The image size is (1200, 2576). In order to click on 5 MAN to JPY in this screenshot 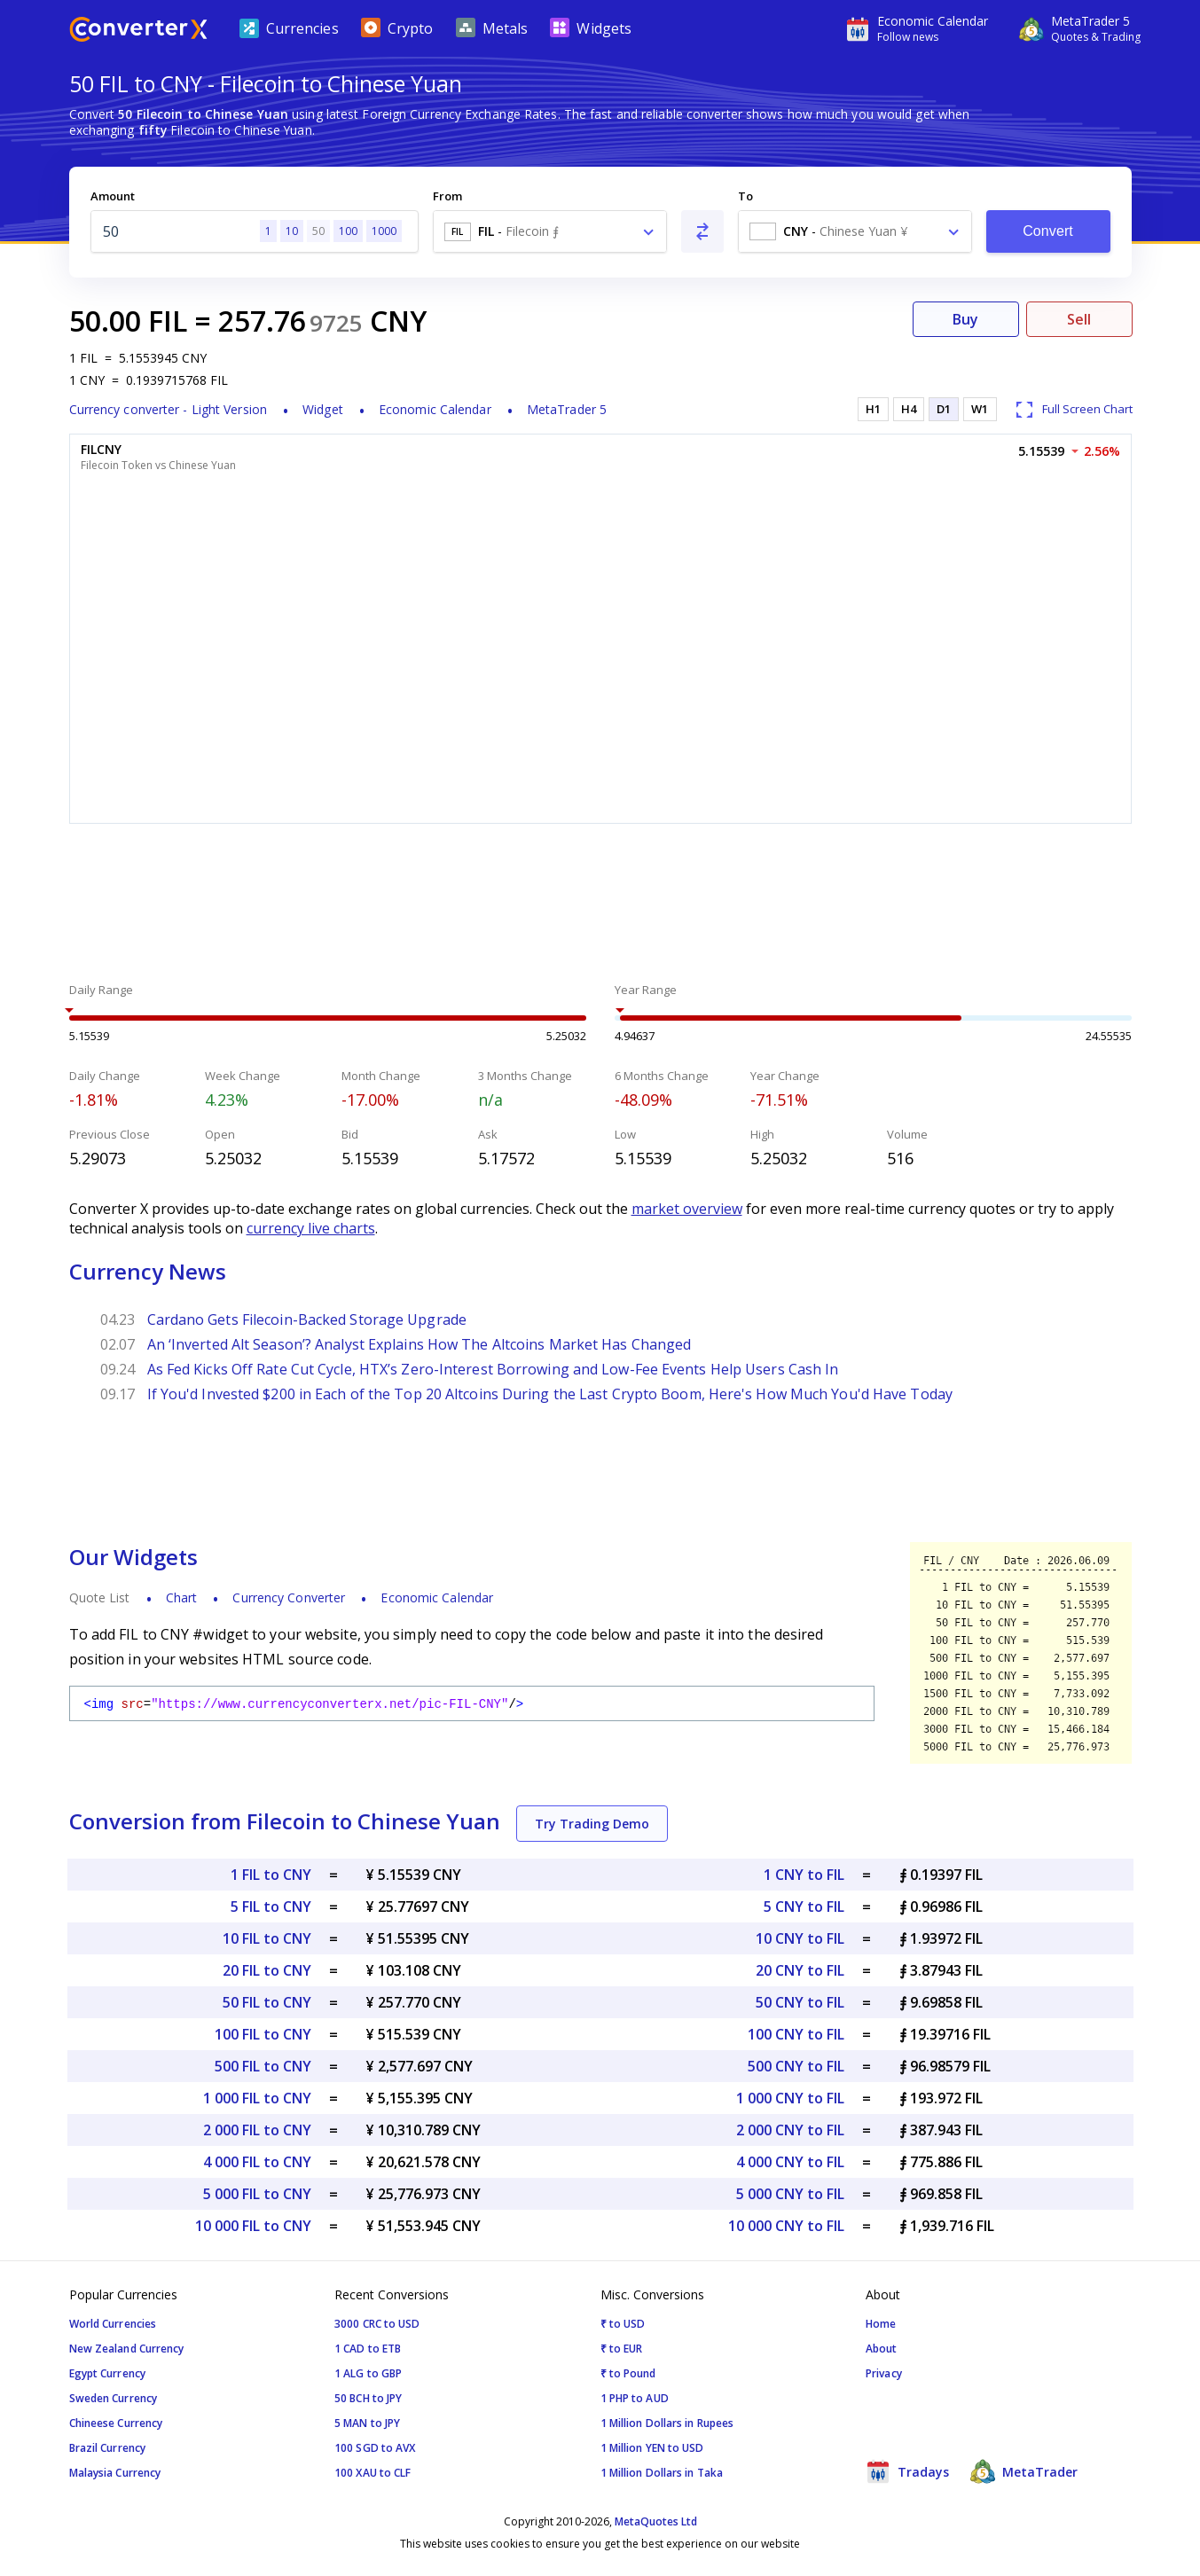, I will do `click(367, 2423)`.